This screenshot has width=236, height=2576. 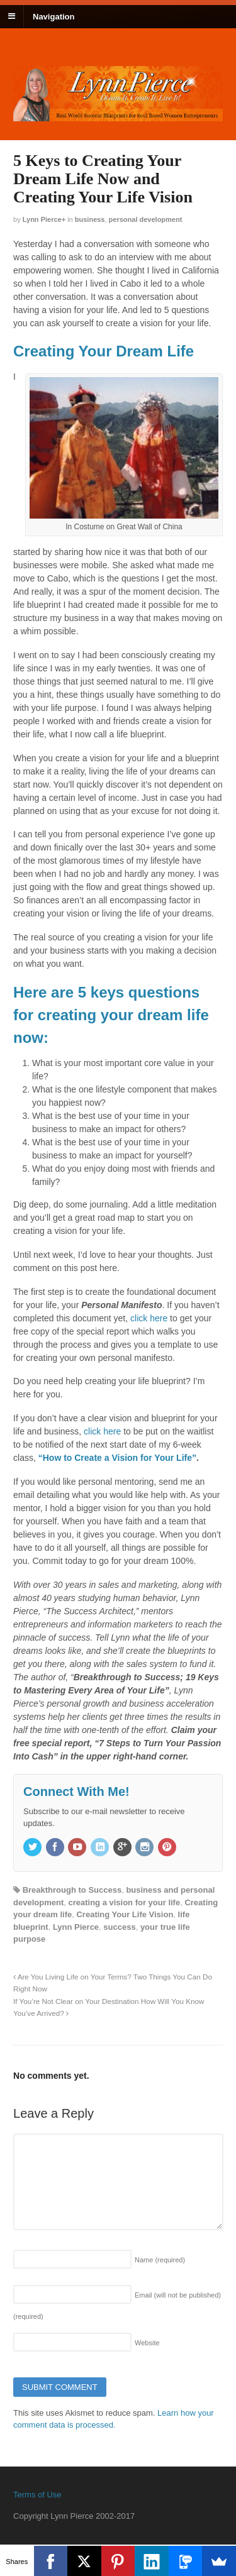 What do you see at coordinates (160, 2260) in the screenshot?
I see `Name` at bounding box center [160, 2260].